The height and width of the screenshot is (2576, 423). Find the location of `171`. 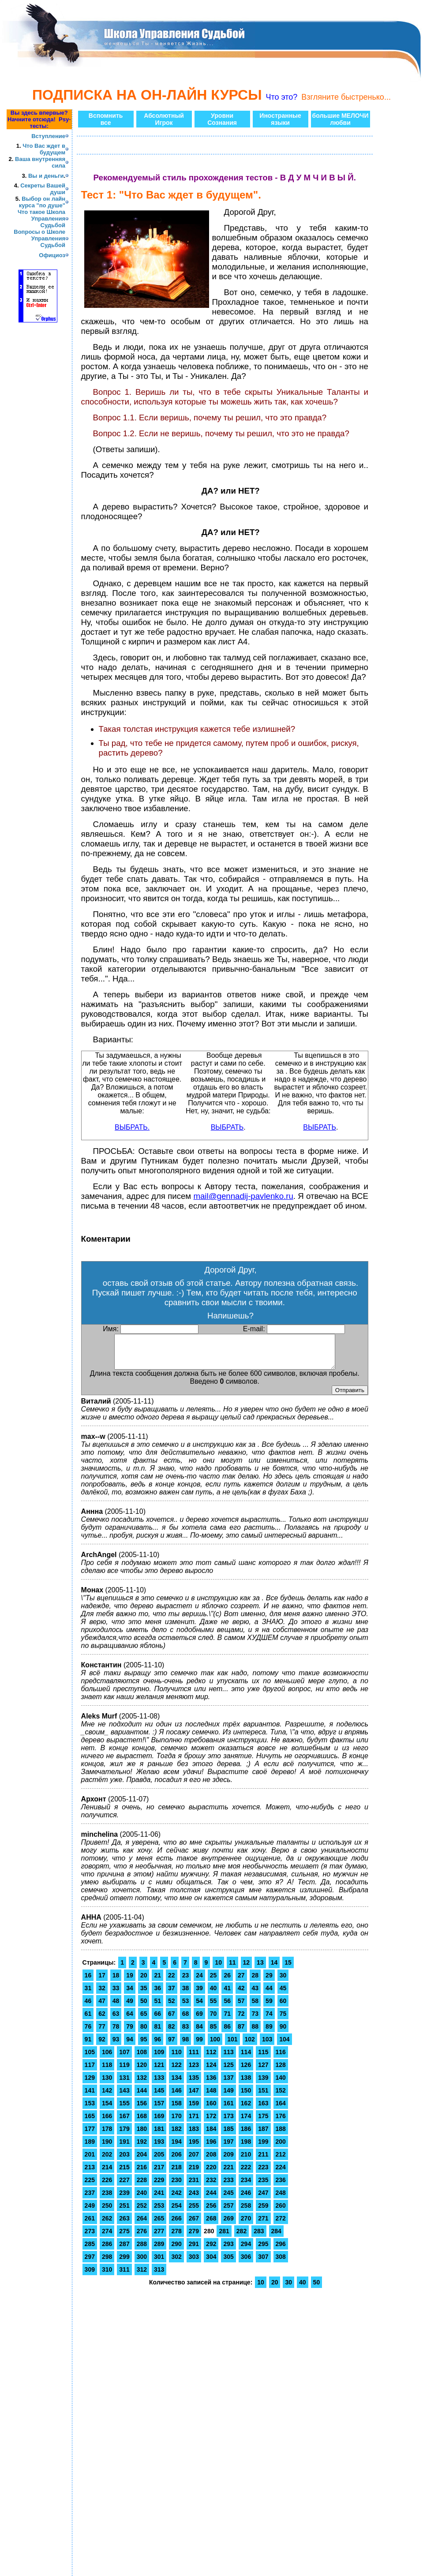

171 is located at coordinates (194, 2122).